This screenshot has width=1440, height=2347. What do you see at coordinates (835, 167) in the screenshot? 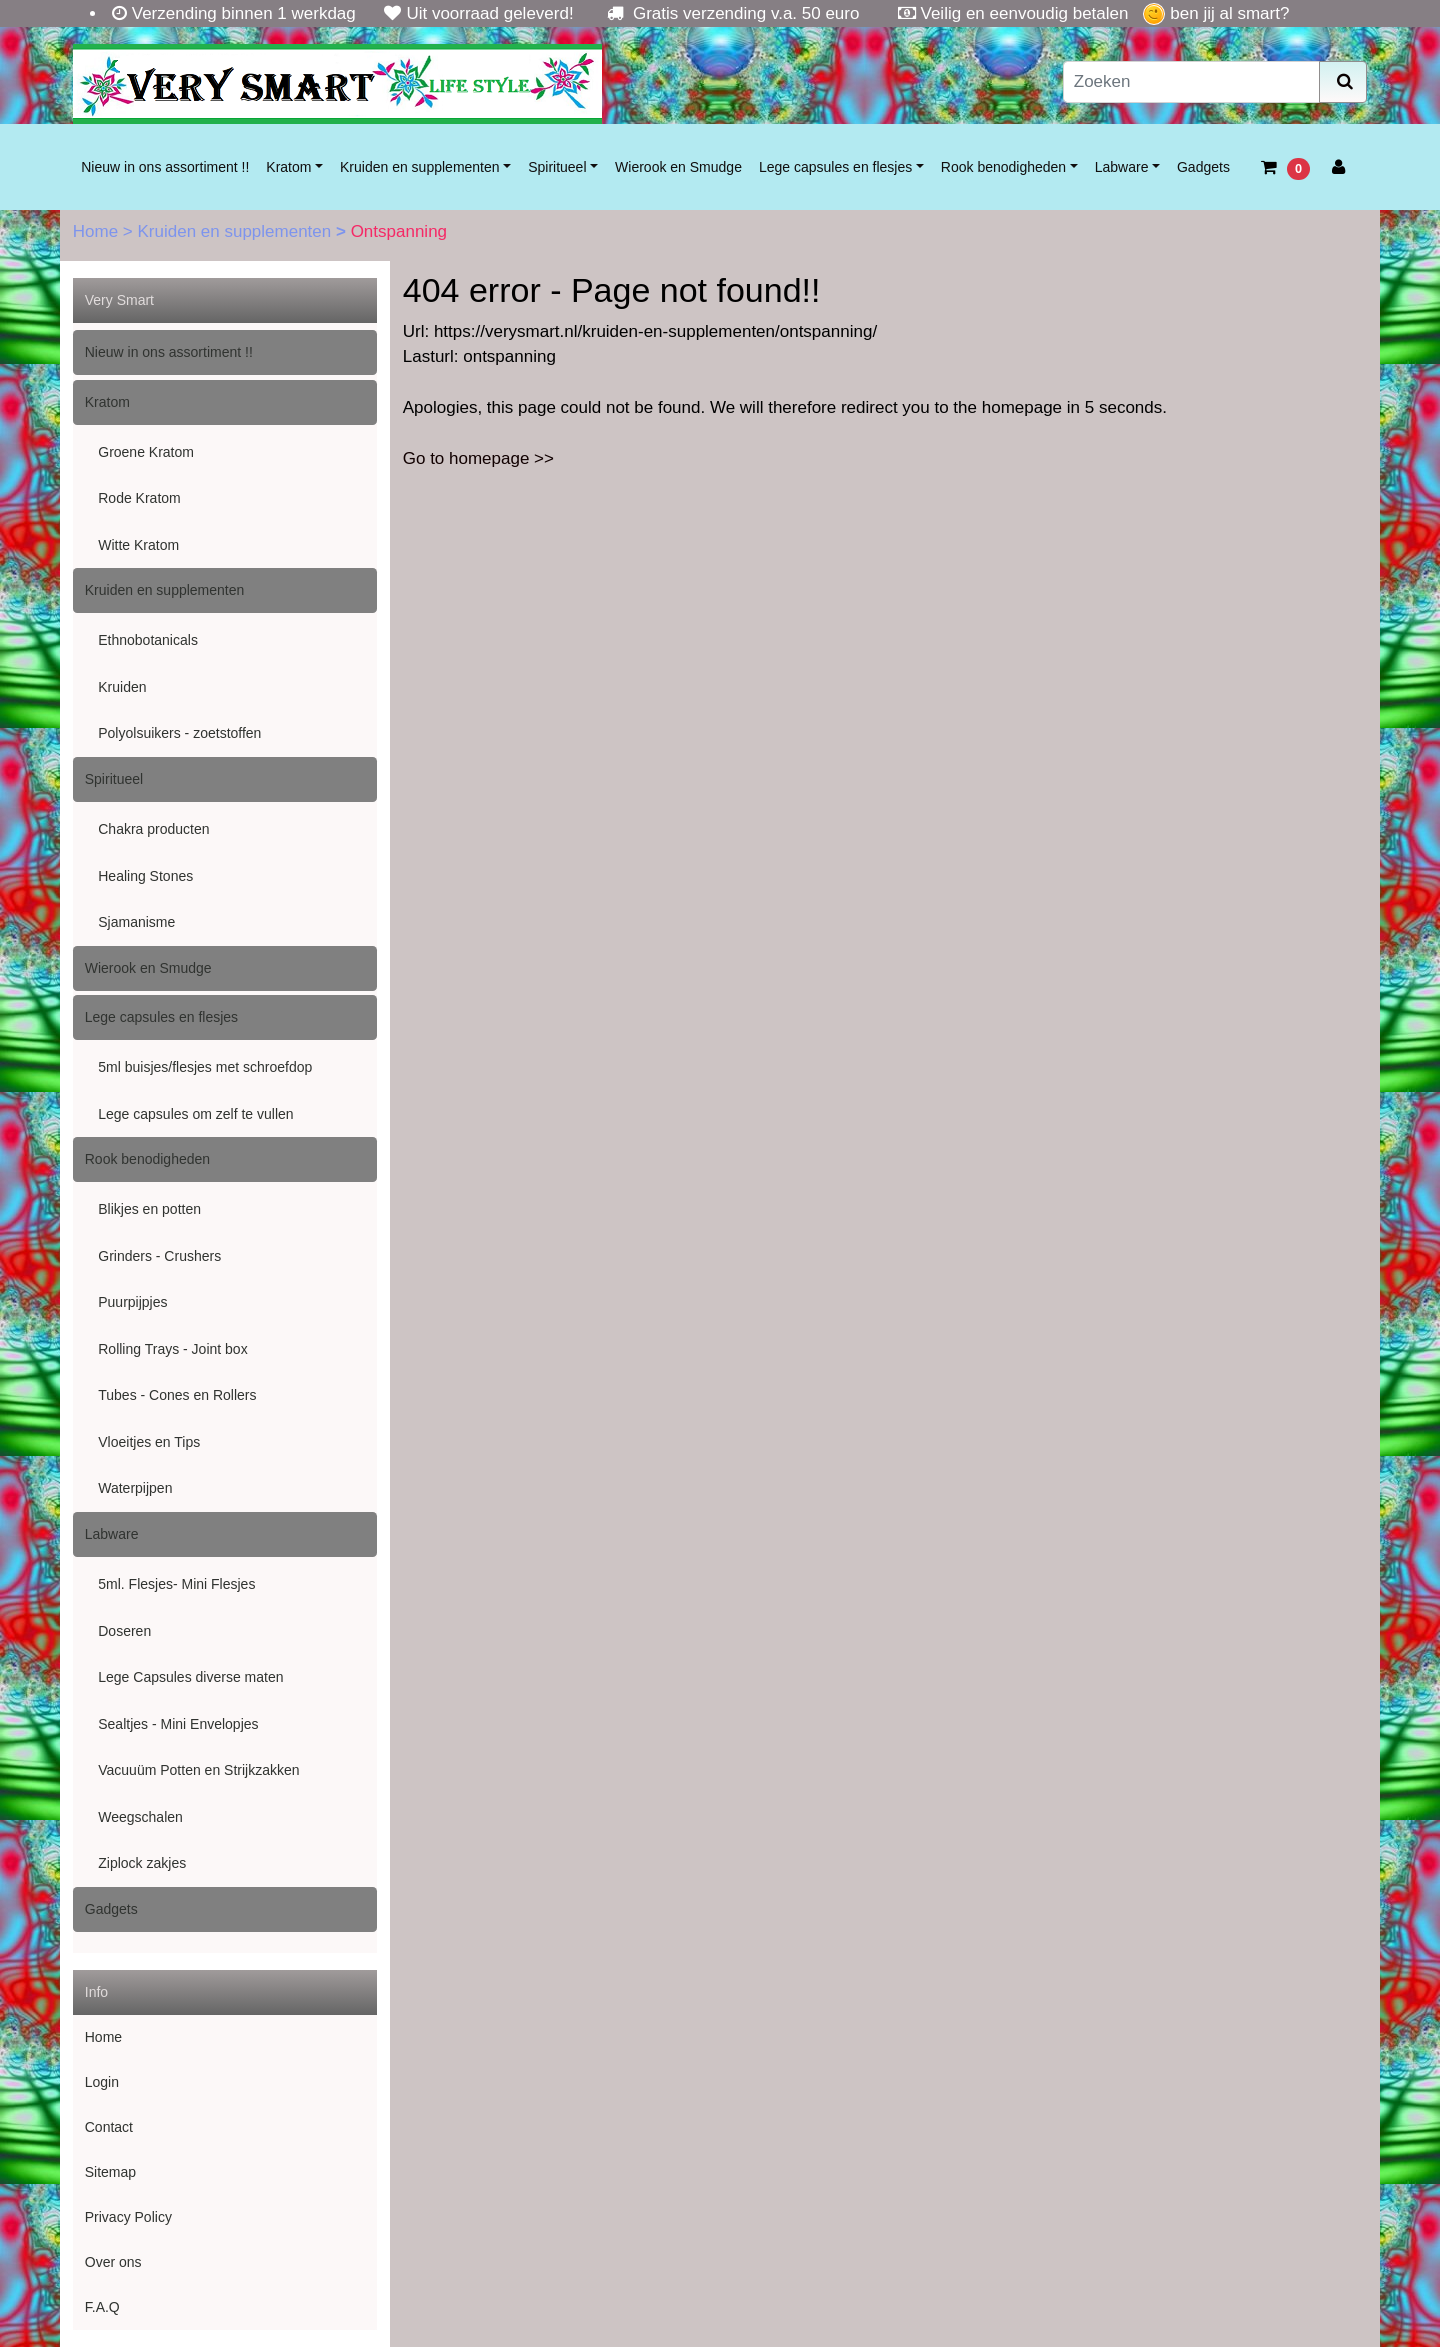
I see `Lege capsules en flesjes` at bounding box center [835, 167].